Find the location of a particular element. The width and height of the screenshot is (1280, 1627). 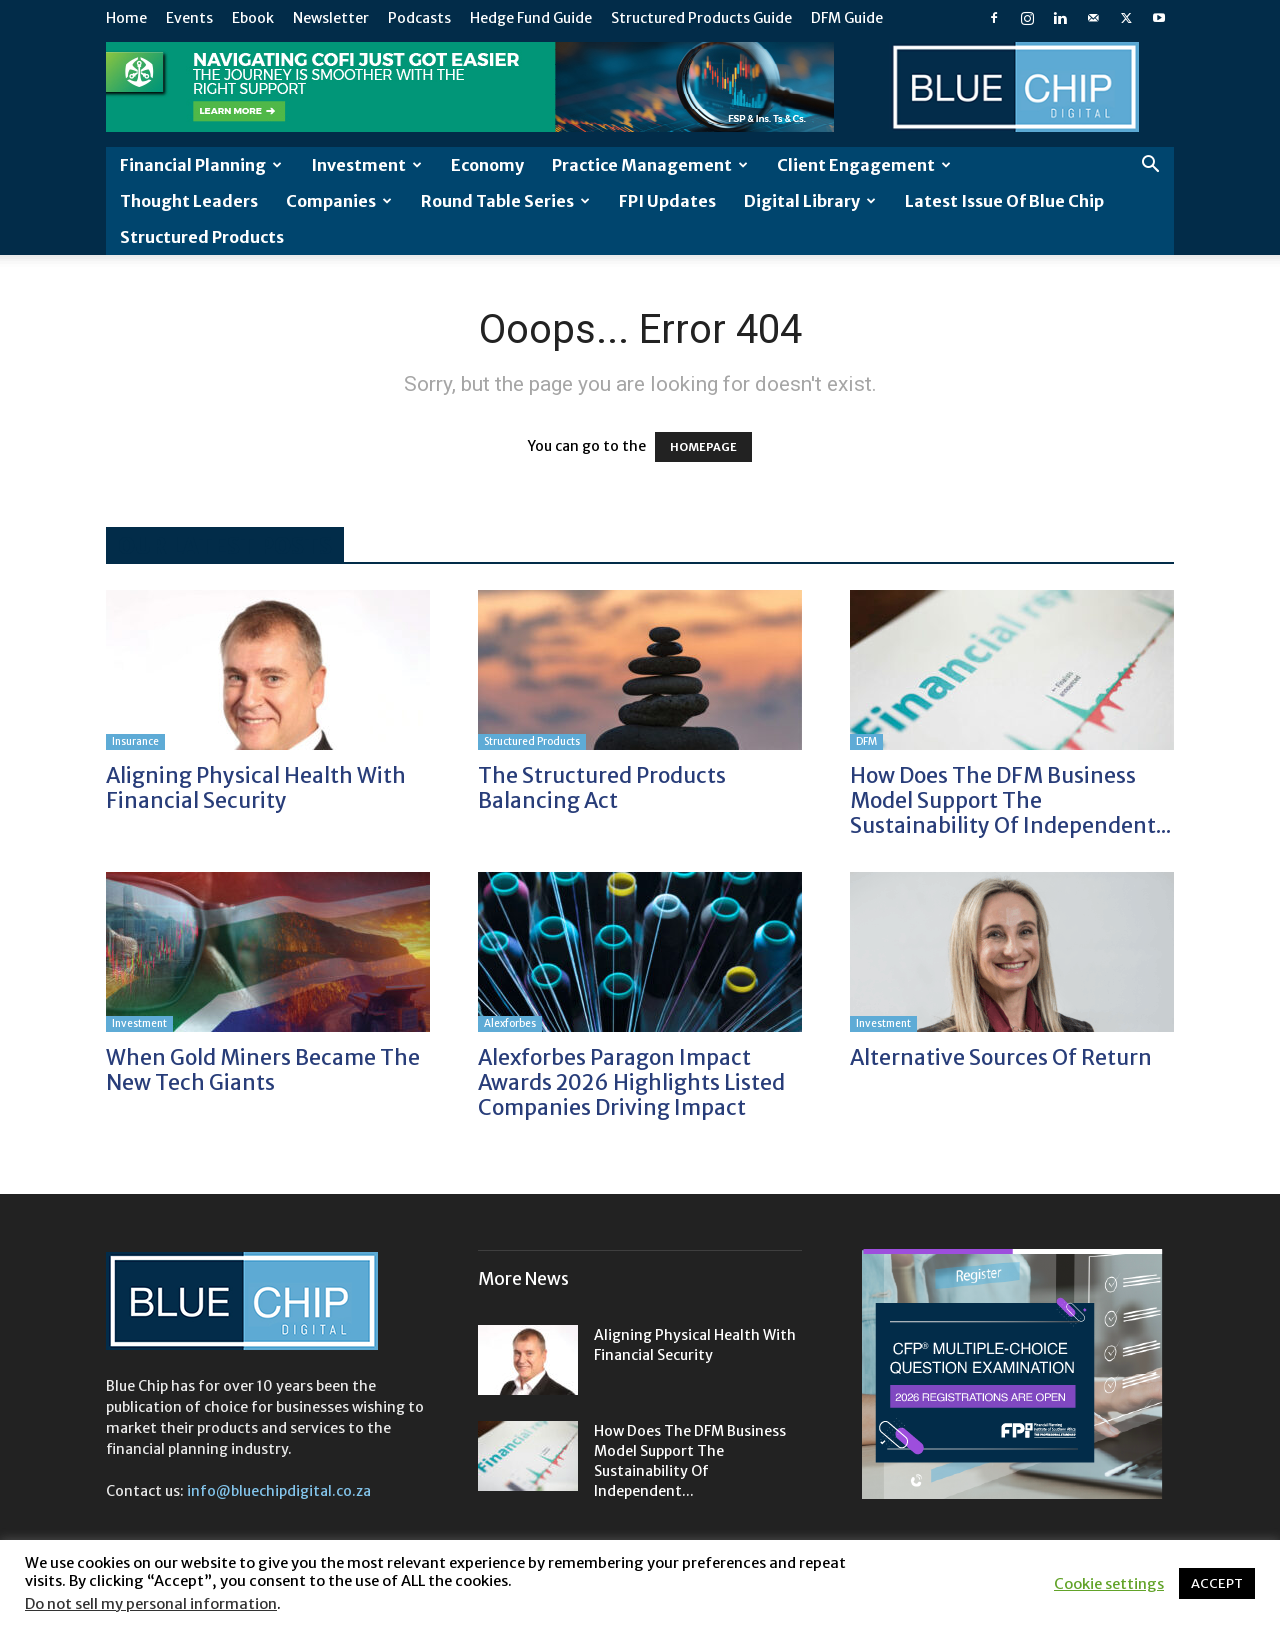

The structured products balancing act is located at coordinates (602, 788).